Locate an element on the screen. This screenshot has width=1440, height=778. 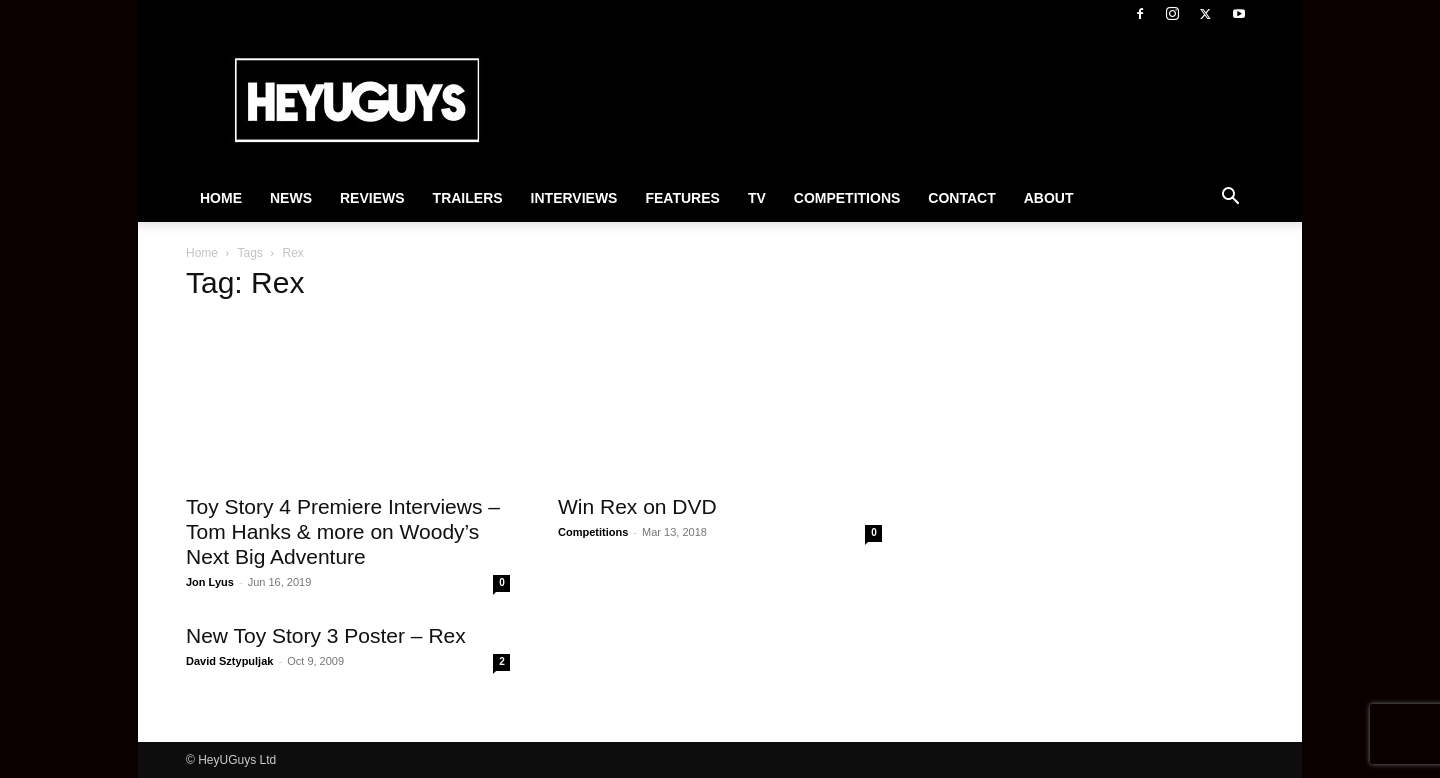
Competitions is located at coordinates (847, 198).